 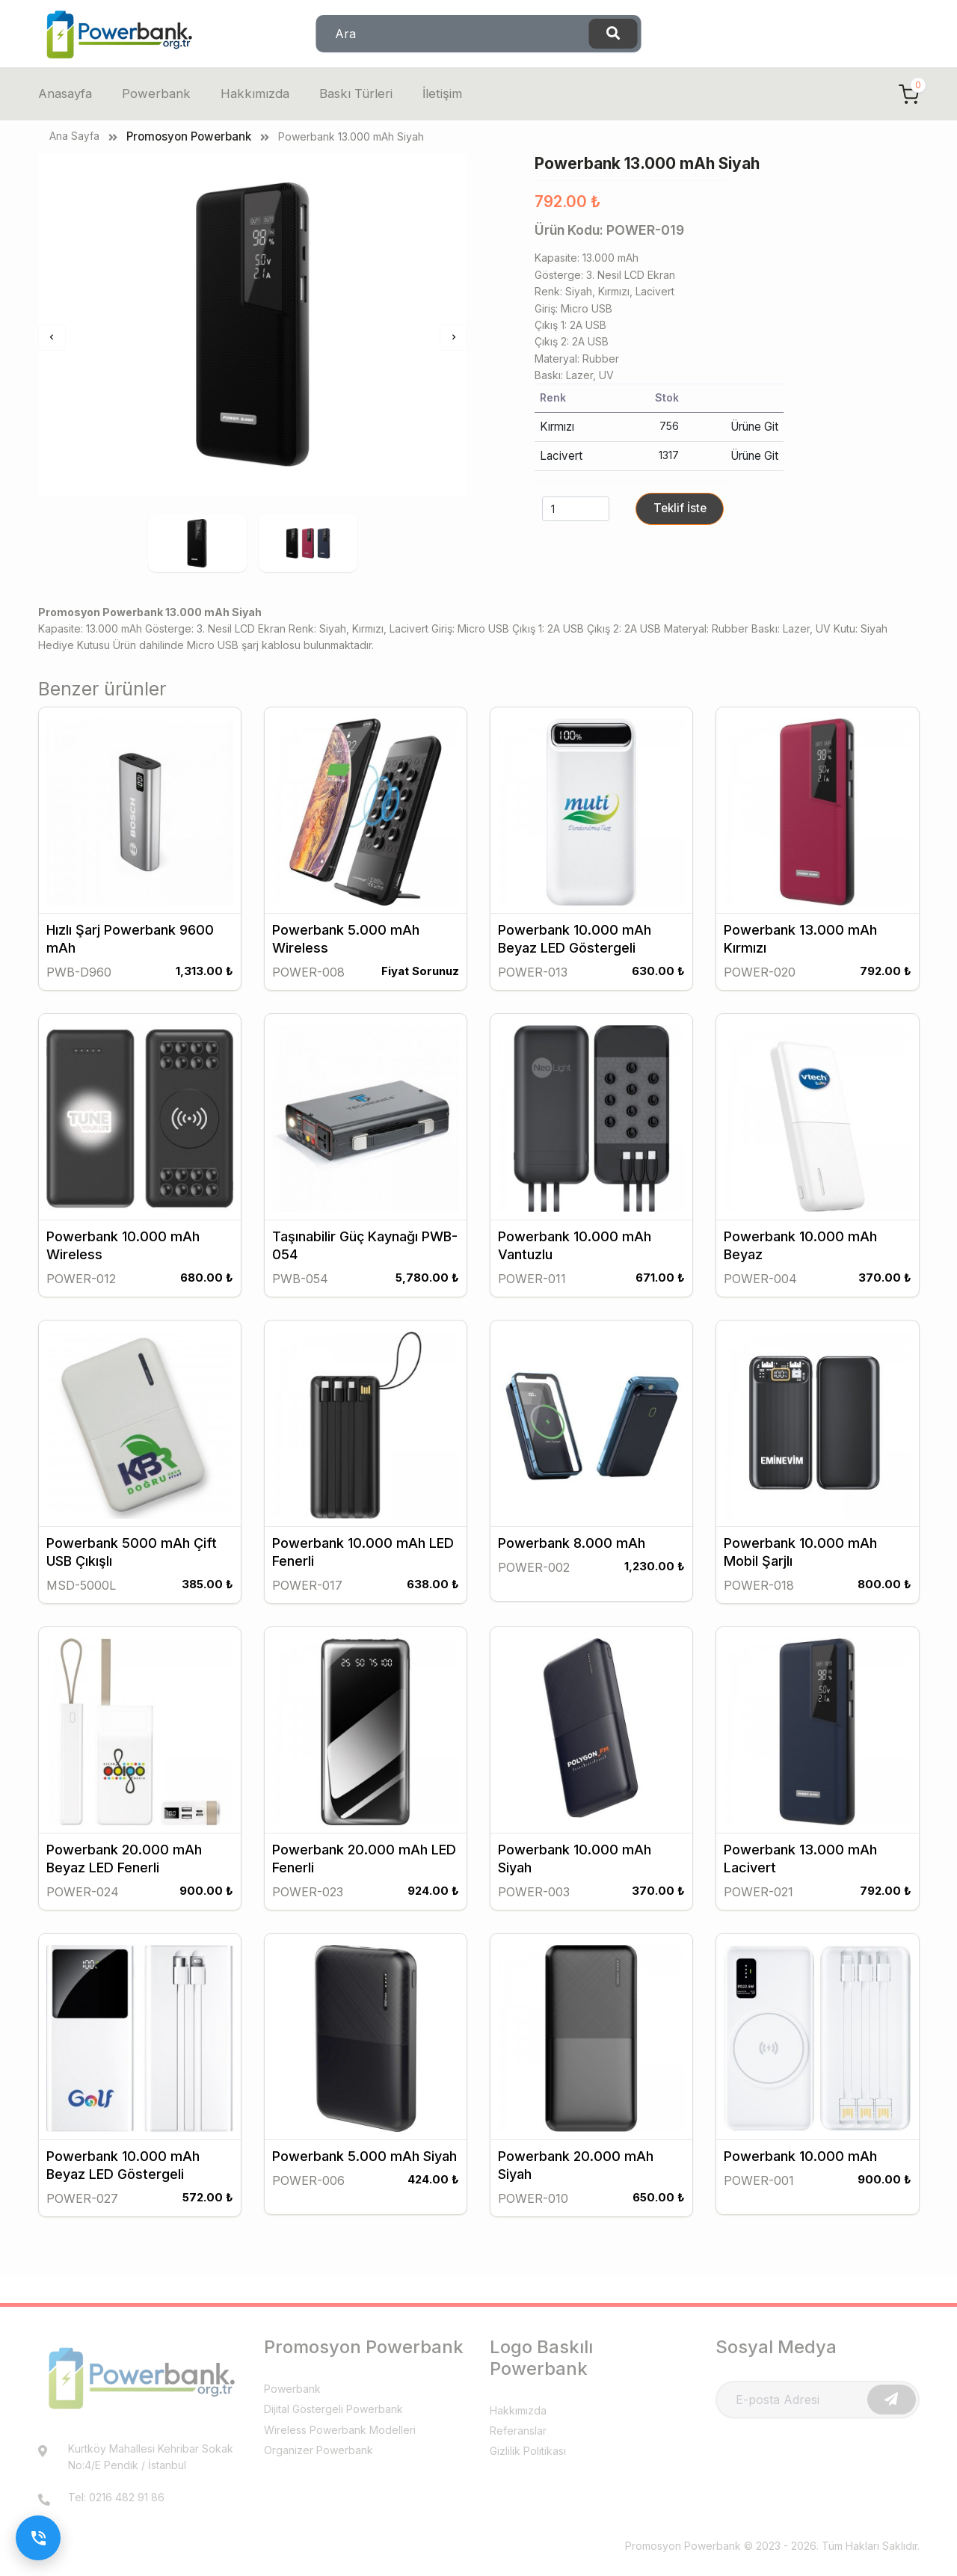 What do you see at coordinates (574, 954) in the screenshot?
I see `Powerbank 10.000 mAh Beyaz LED Göstergeli [Promosyon Powerbank 10.000 mAh Beyaz LED Göstergeli]` at bounding box center [574, 954].